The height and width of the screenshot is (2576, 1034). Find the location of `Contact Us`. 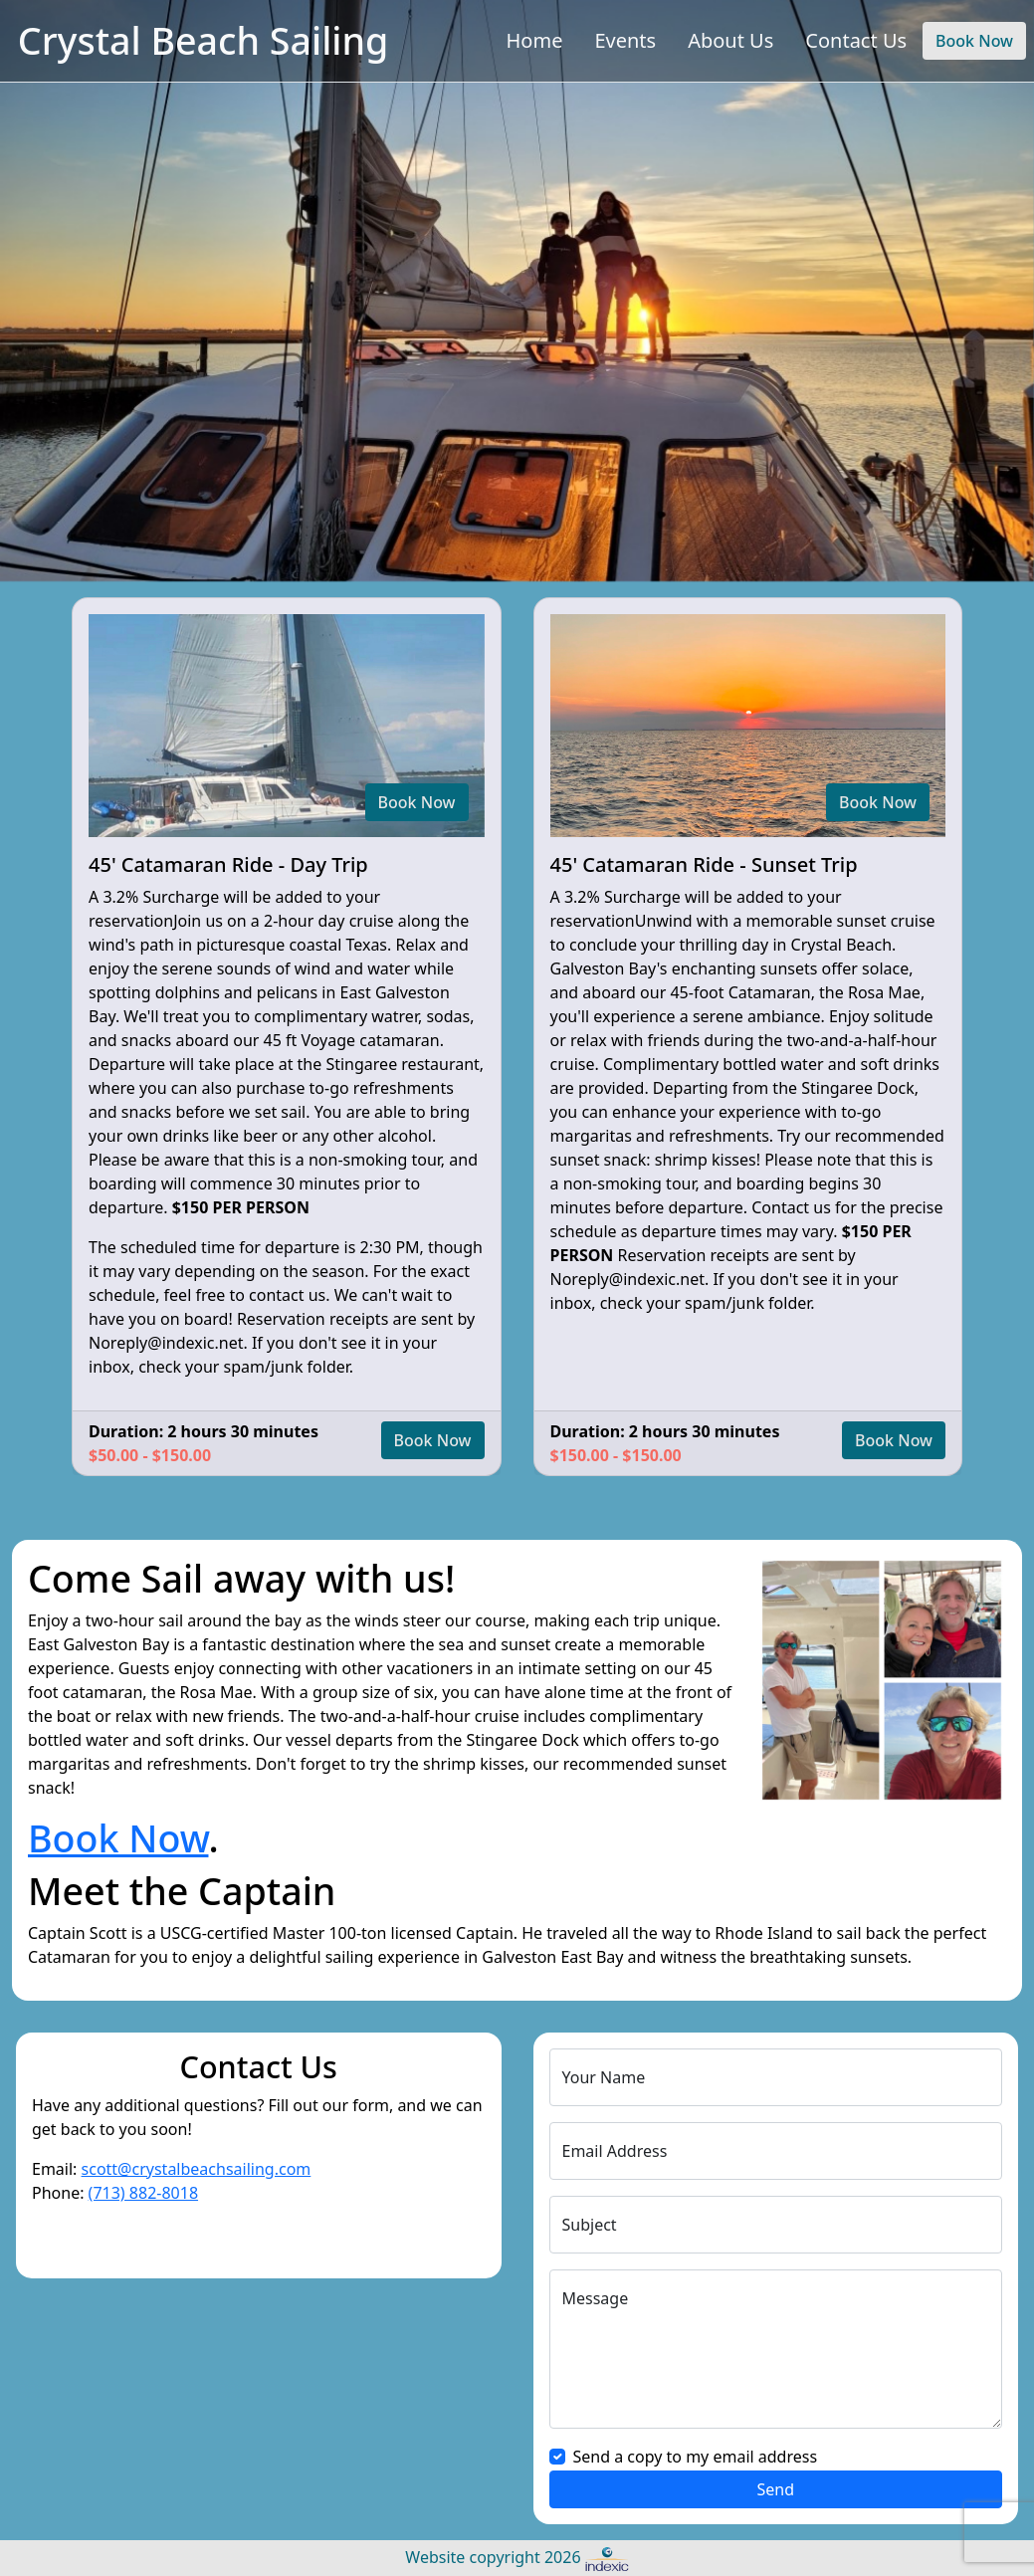

Contact Us is located at coordinates (856, 40).